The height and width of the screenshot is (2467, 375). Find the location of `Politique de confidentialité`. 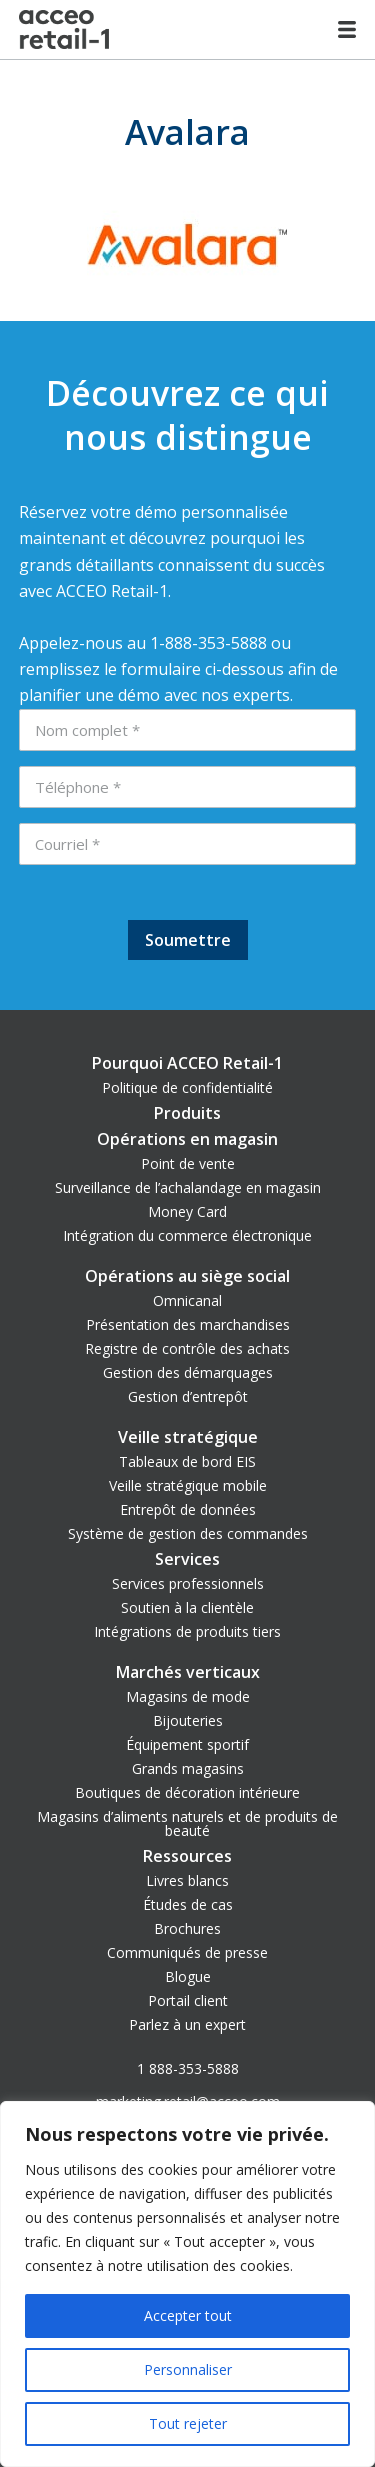

Politique de confidentialité is located at coordinates (187, 1087).